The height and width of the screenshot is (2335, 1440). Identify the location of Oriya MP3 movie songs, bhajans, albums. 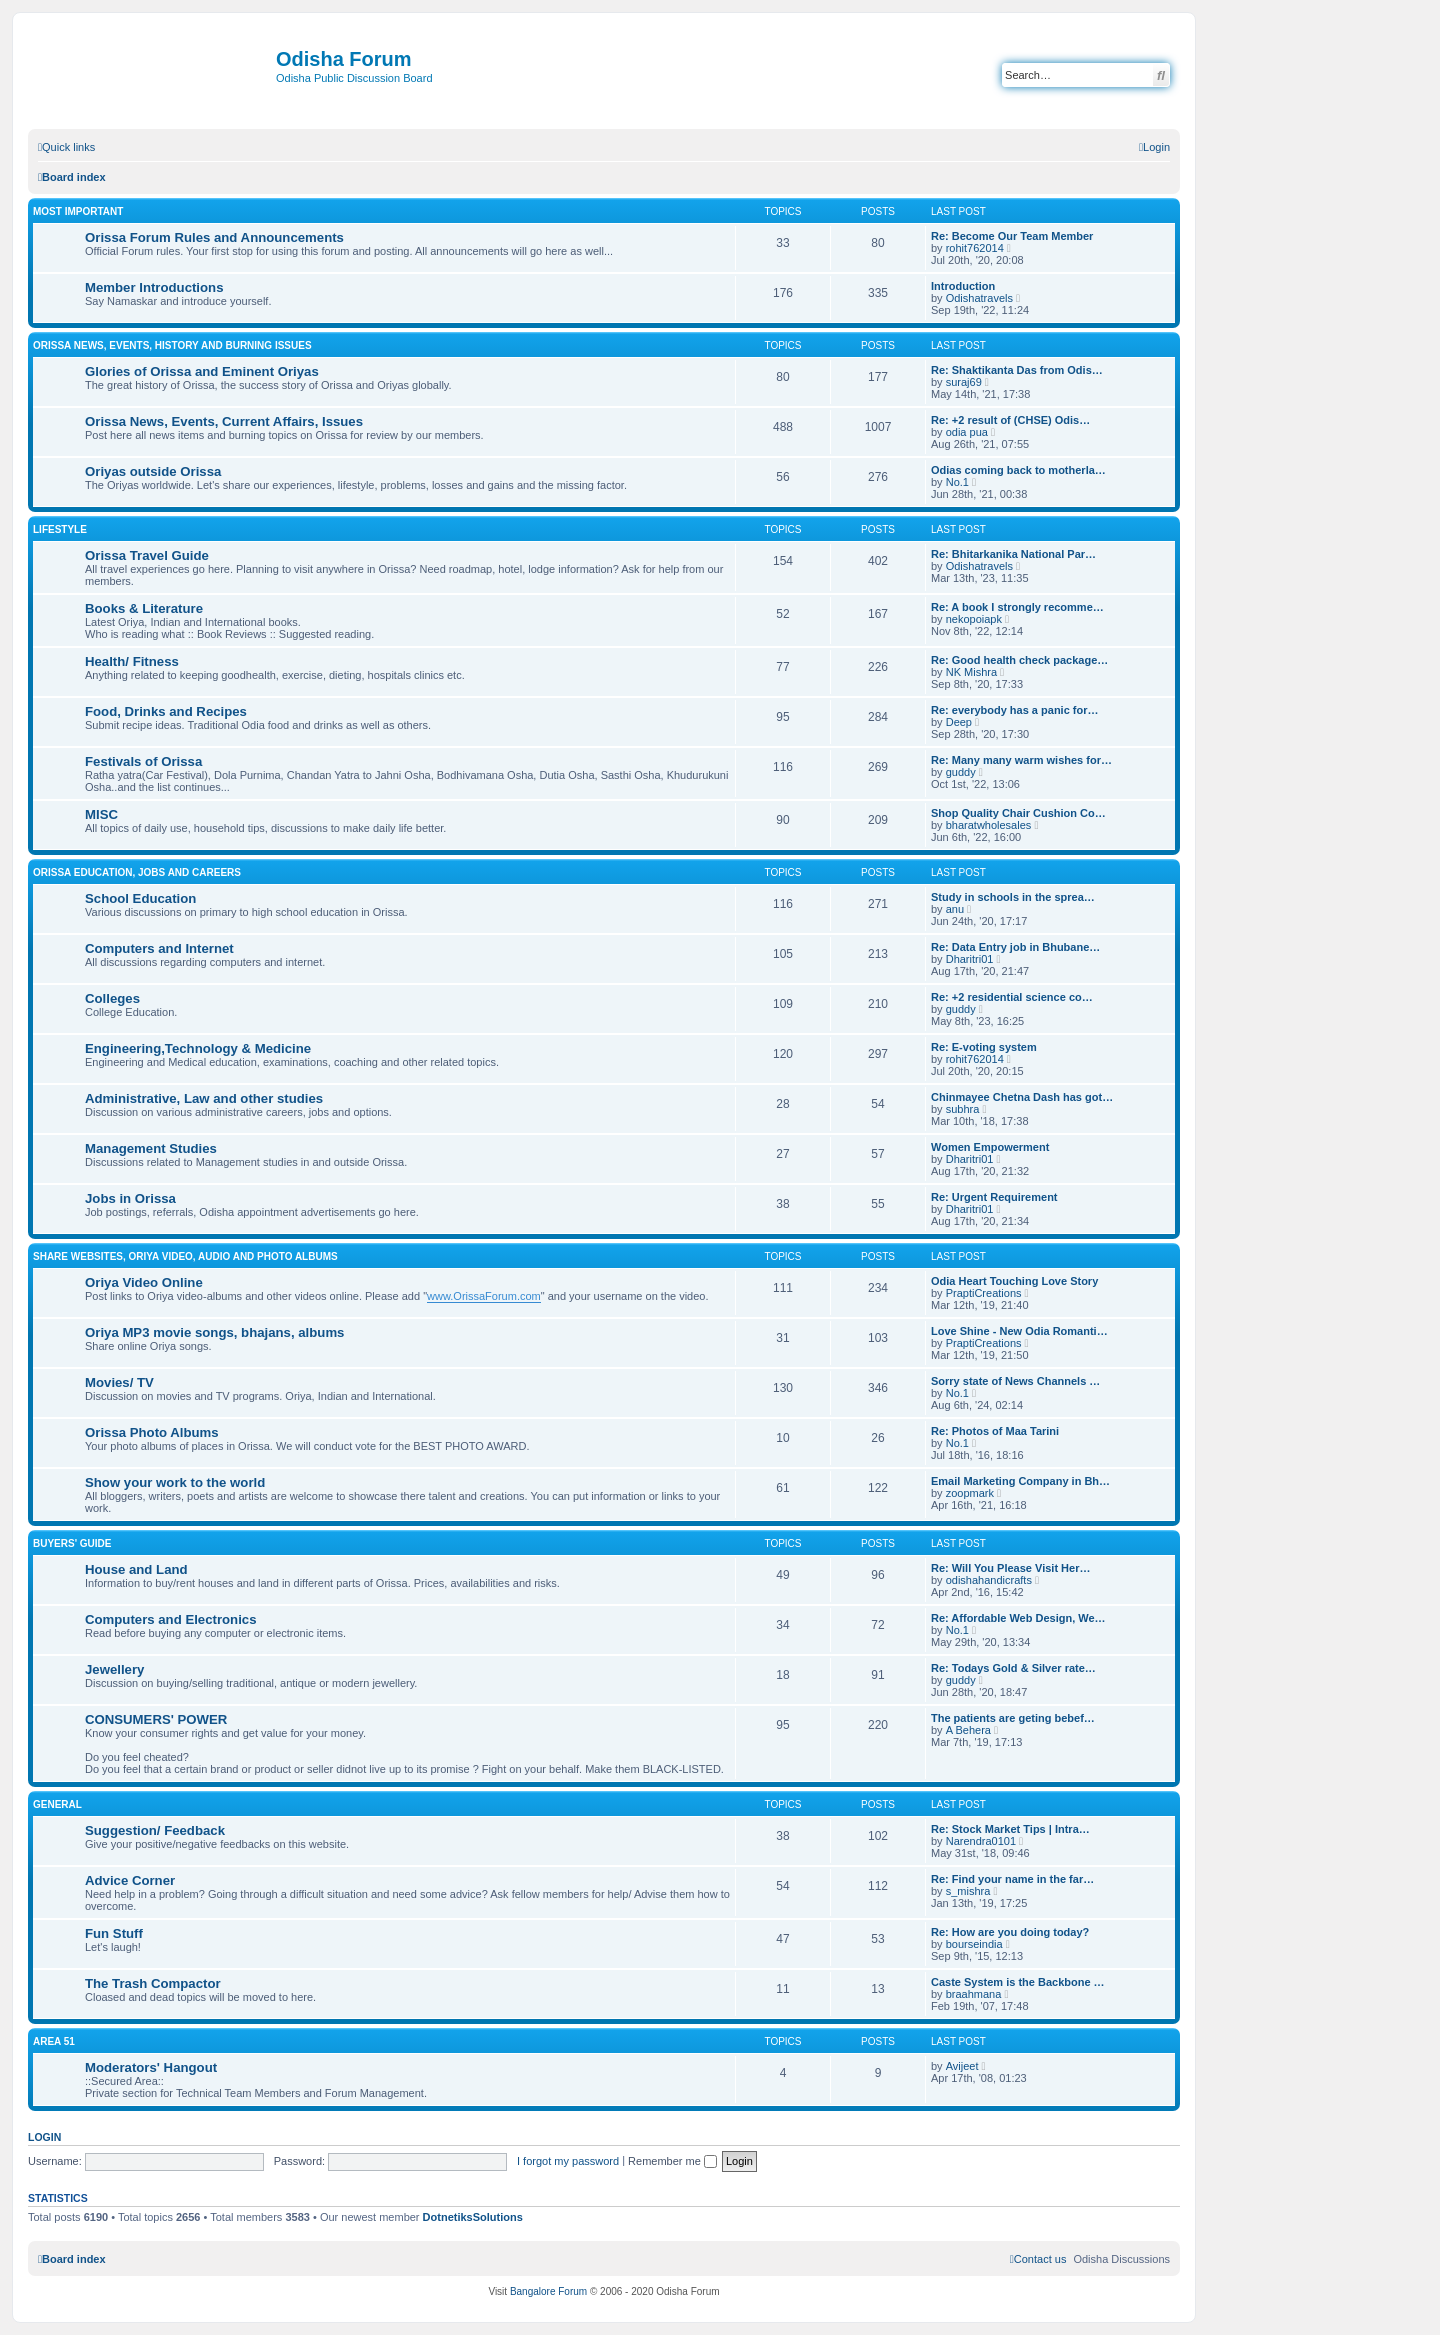
(214, 1332).